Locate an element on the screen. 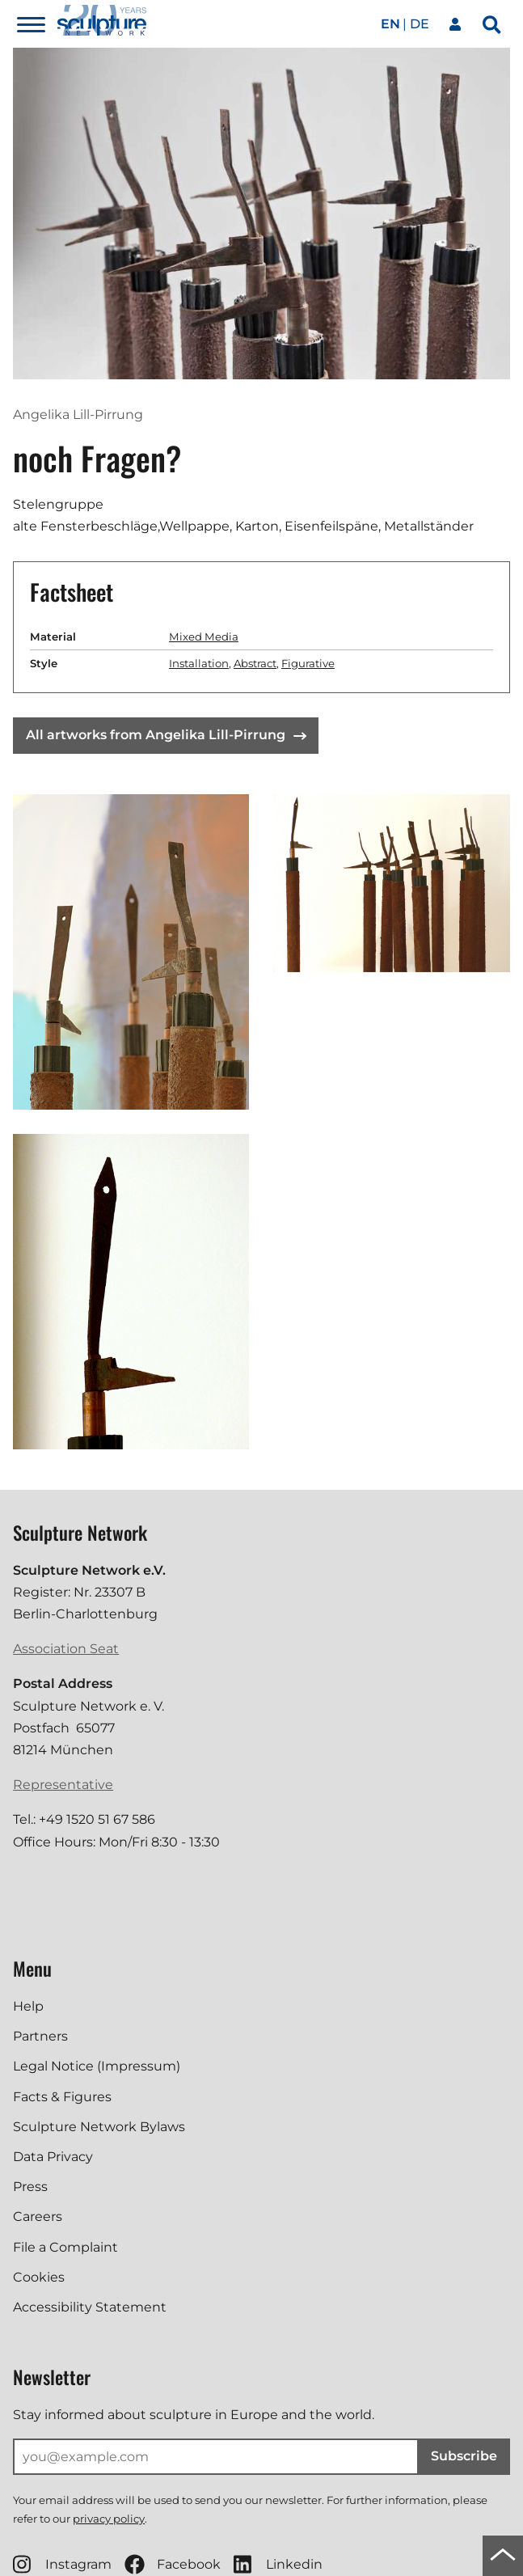  Accessibility Statement is located at coordinates (90, 2307).